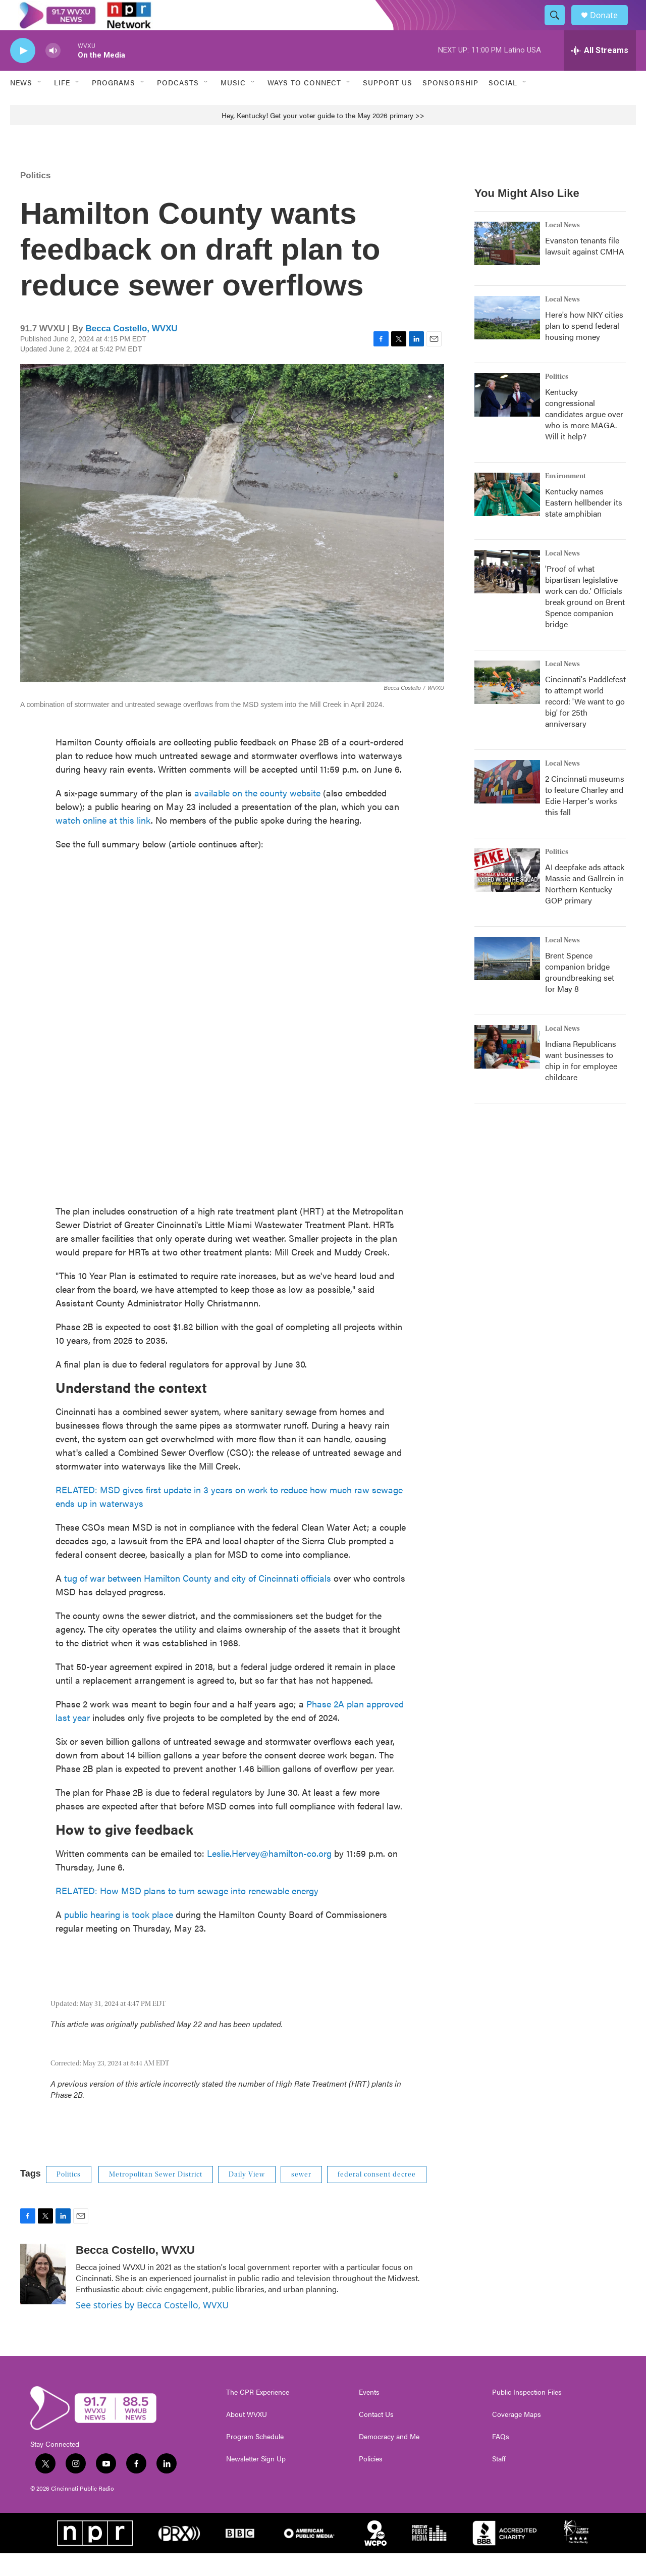 This screenshot has width=646, height=2576. Describe the element at coordinates (131, 351) in the screenshot. I see `Becca Costello, WVXU` at that location.